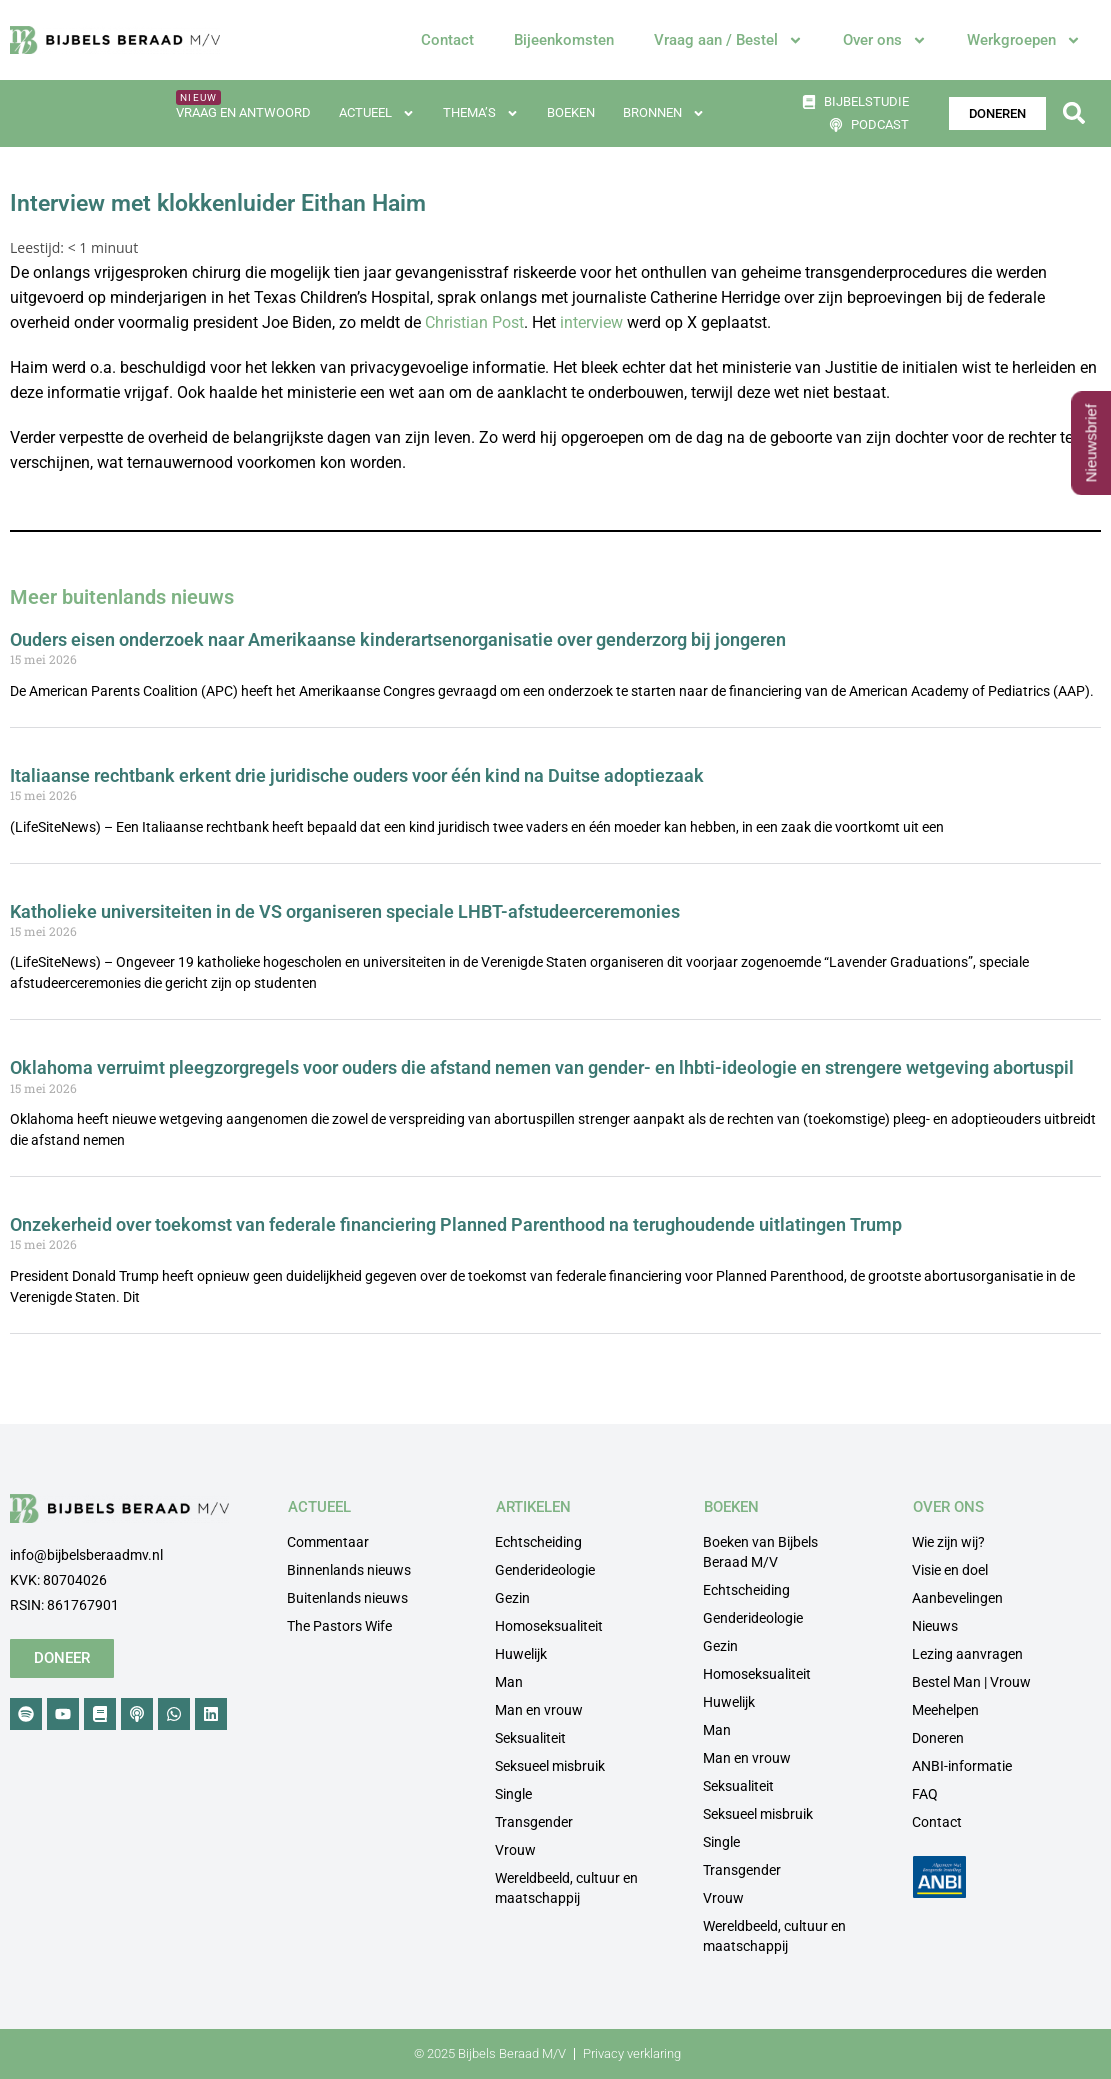  I want to click on Binnenlands nieuws, so click(349, 1570).